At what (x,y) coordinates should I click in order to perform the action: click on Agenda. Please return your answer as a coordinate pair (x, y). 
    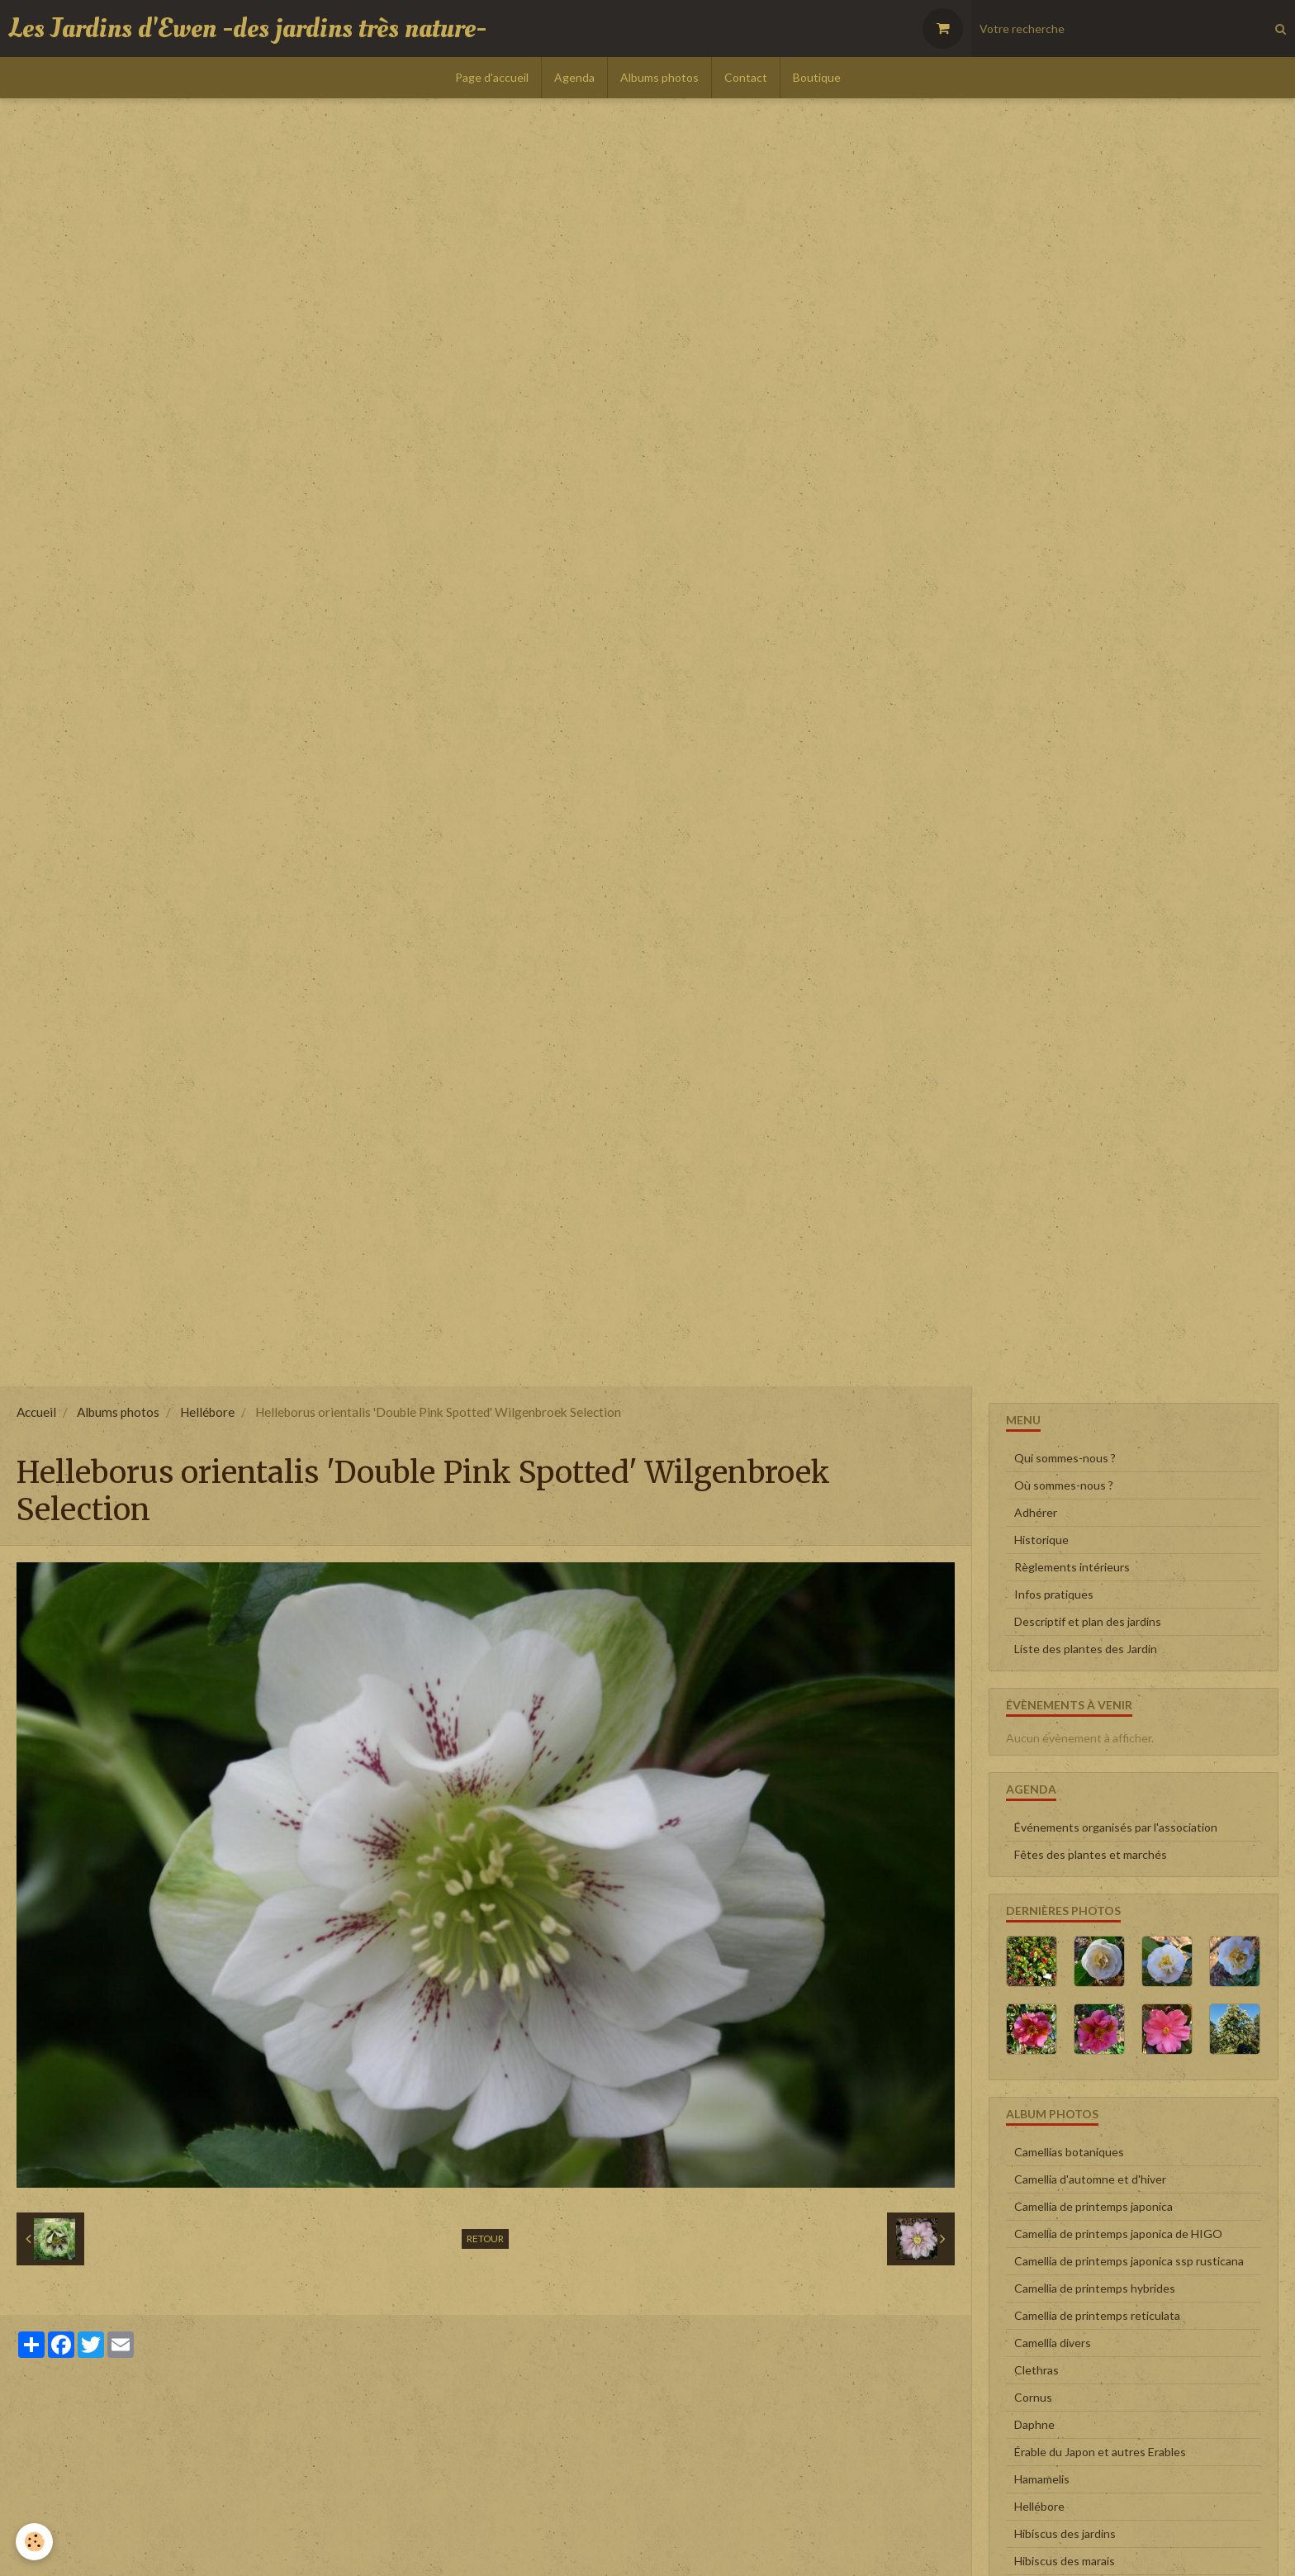
    Looking at the image, I should click on (574, 77).